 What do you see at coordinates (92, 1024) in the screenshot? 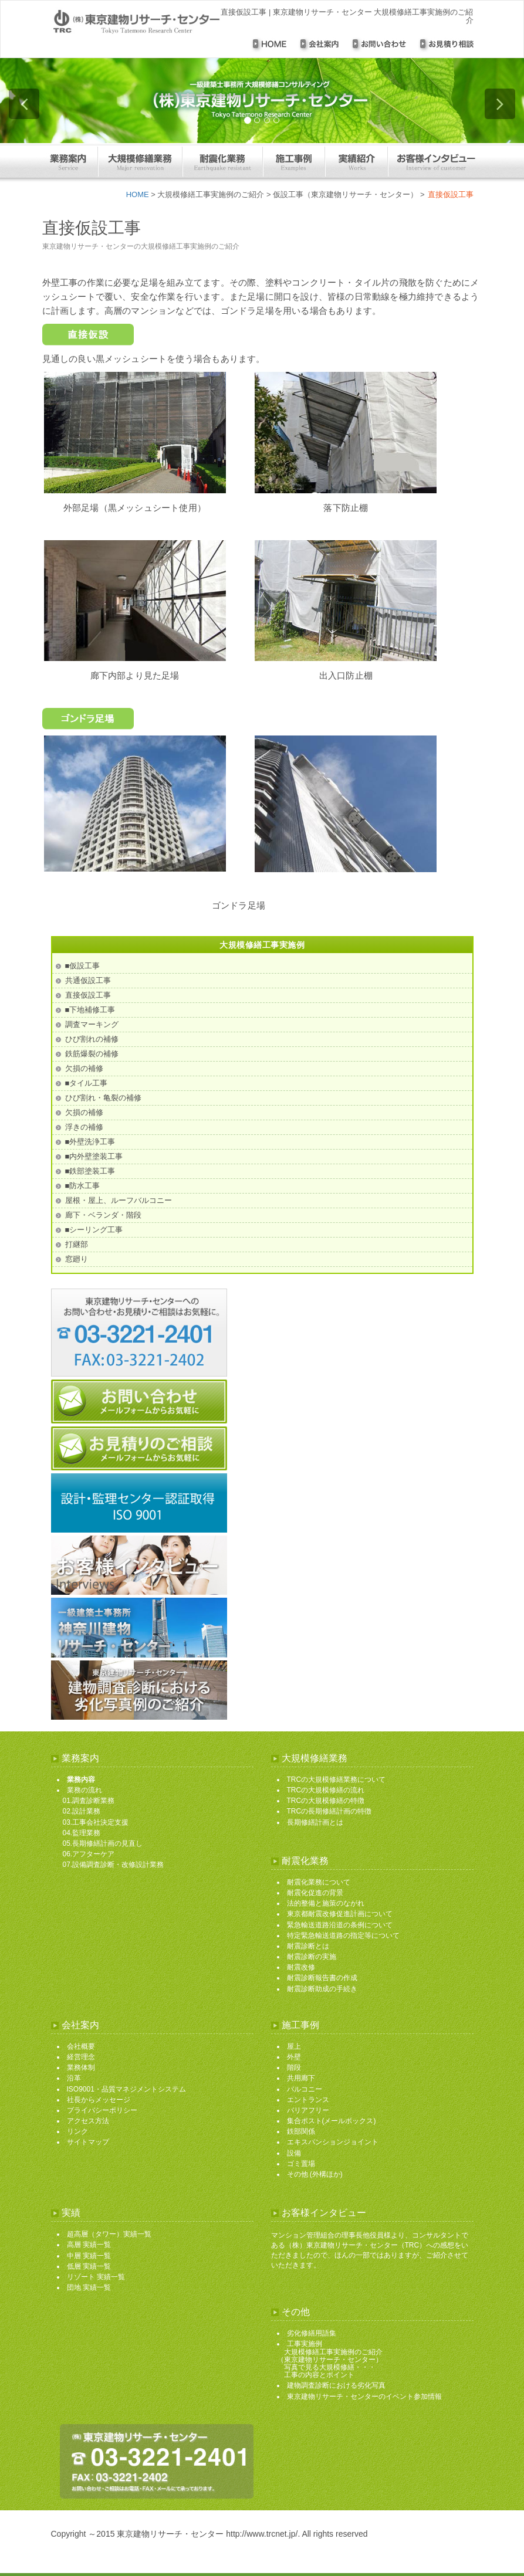
I see `調査マーキング` at bounding box center [92, 1024].